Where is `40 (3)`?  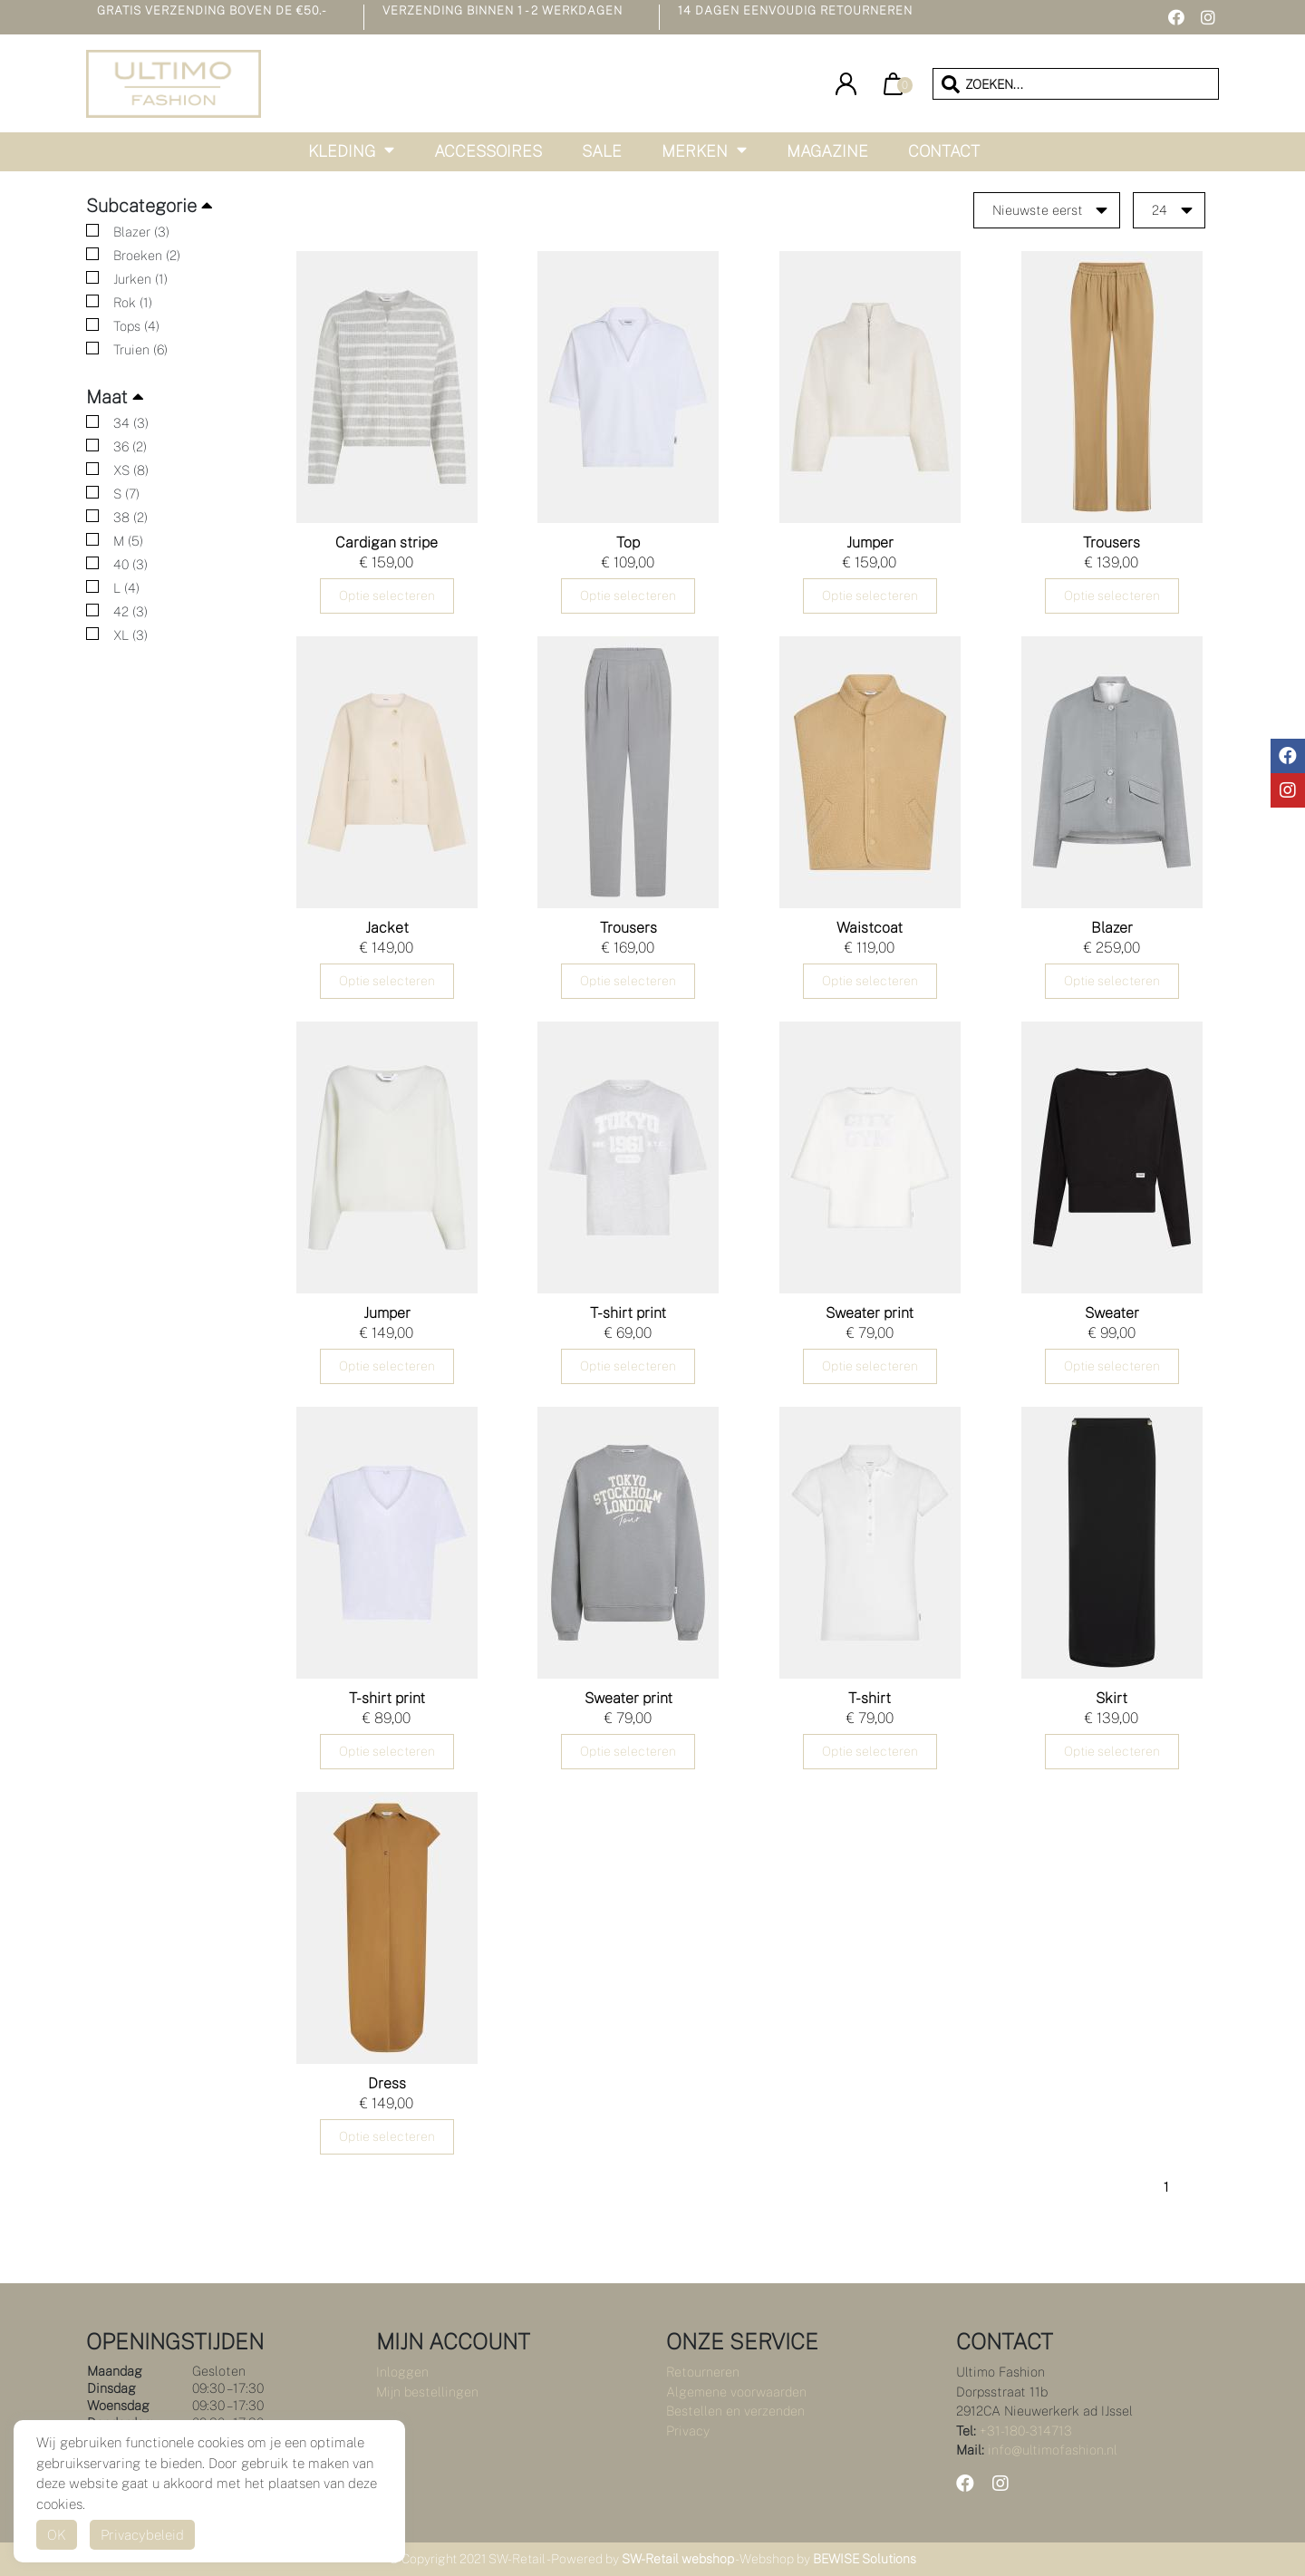 40 (3) is located at coordinates (130, 564).